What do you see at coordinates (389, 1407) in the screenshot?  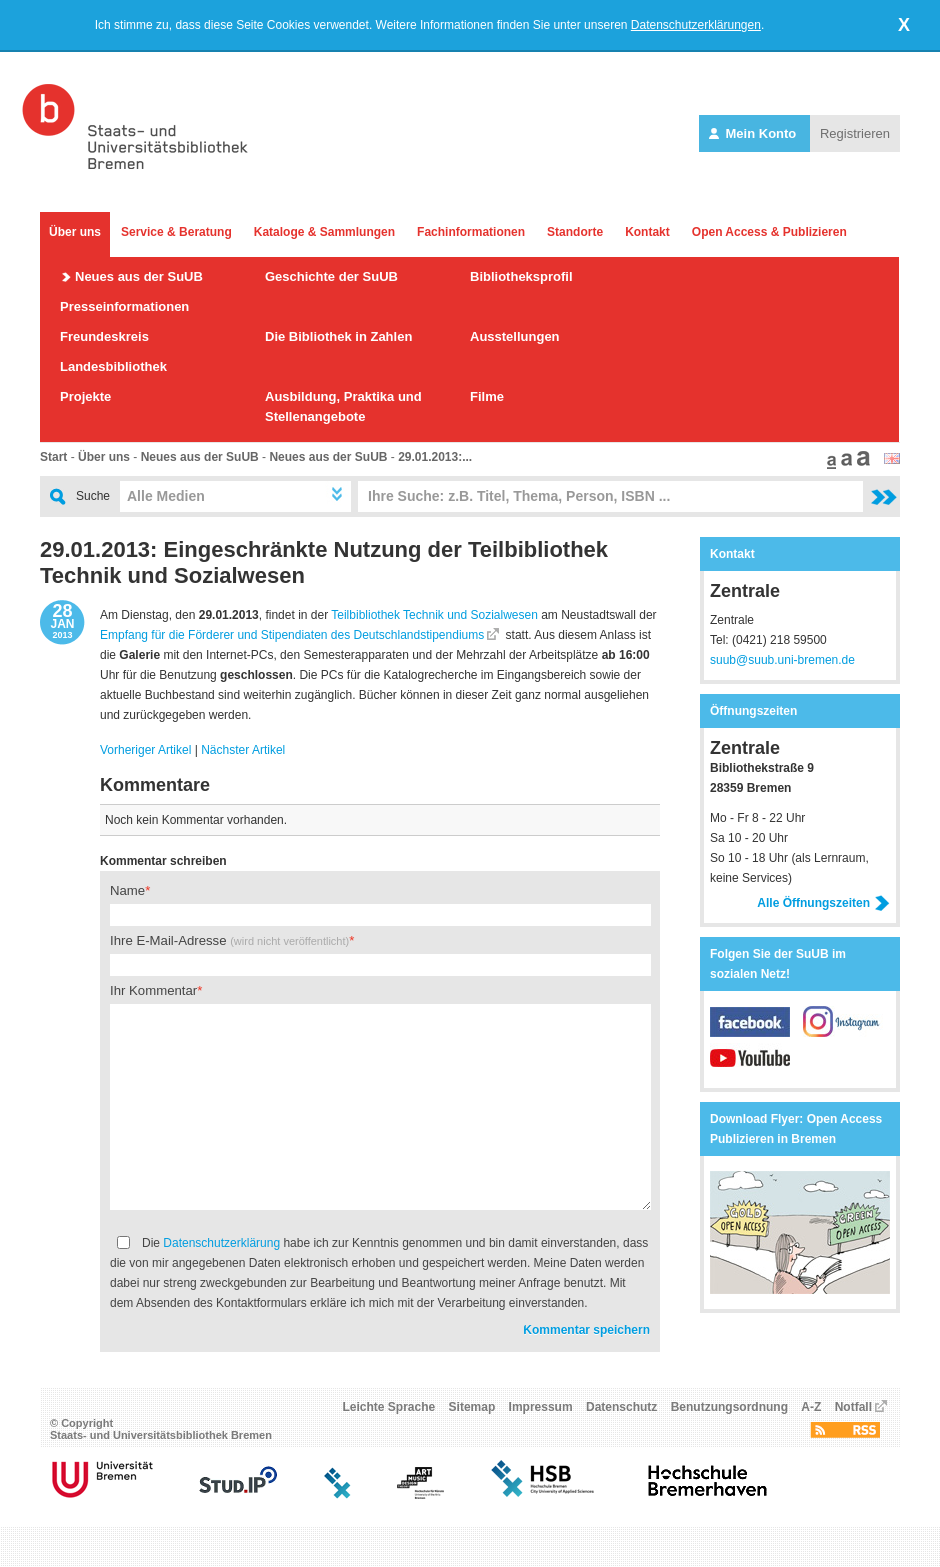 I see `Leichte Sprache` at bounding box center [389, 1407].